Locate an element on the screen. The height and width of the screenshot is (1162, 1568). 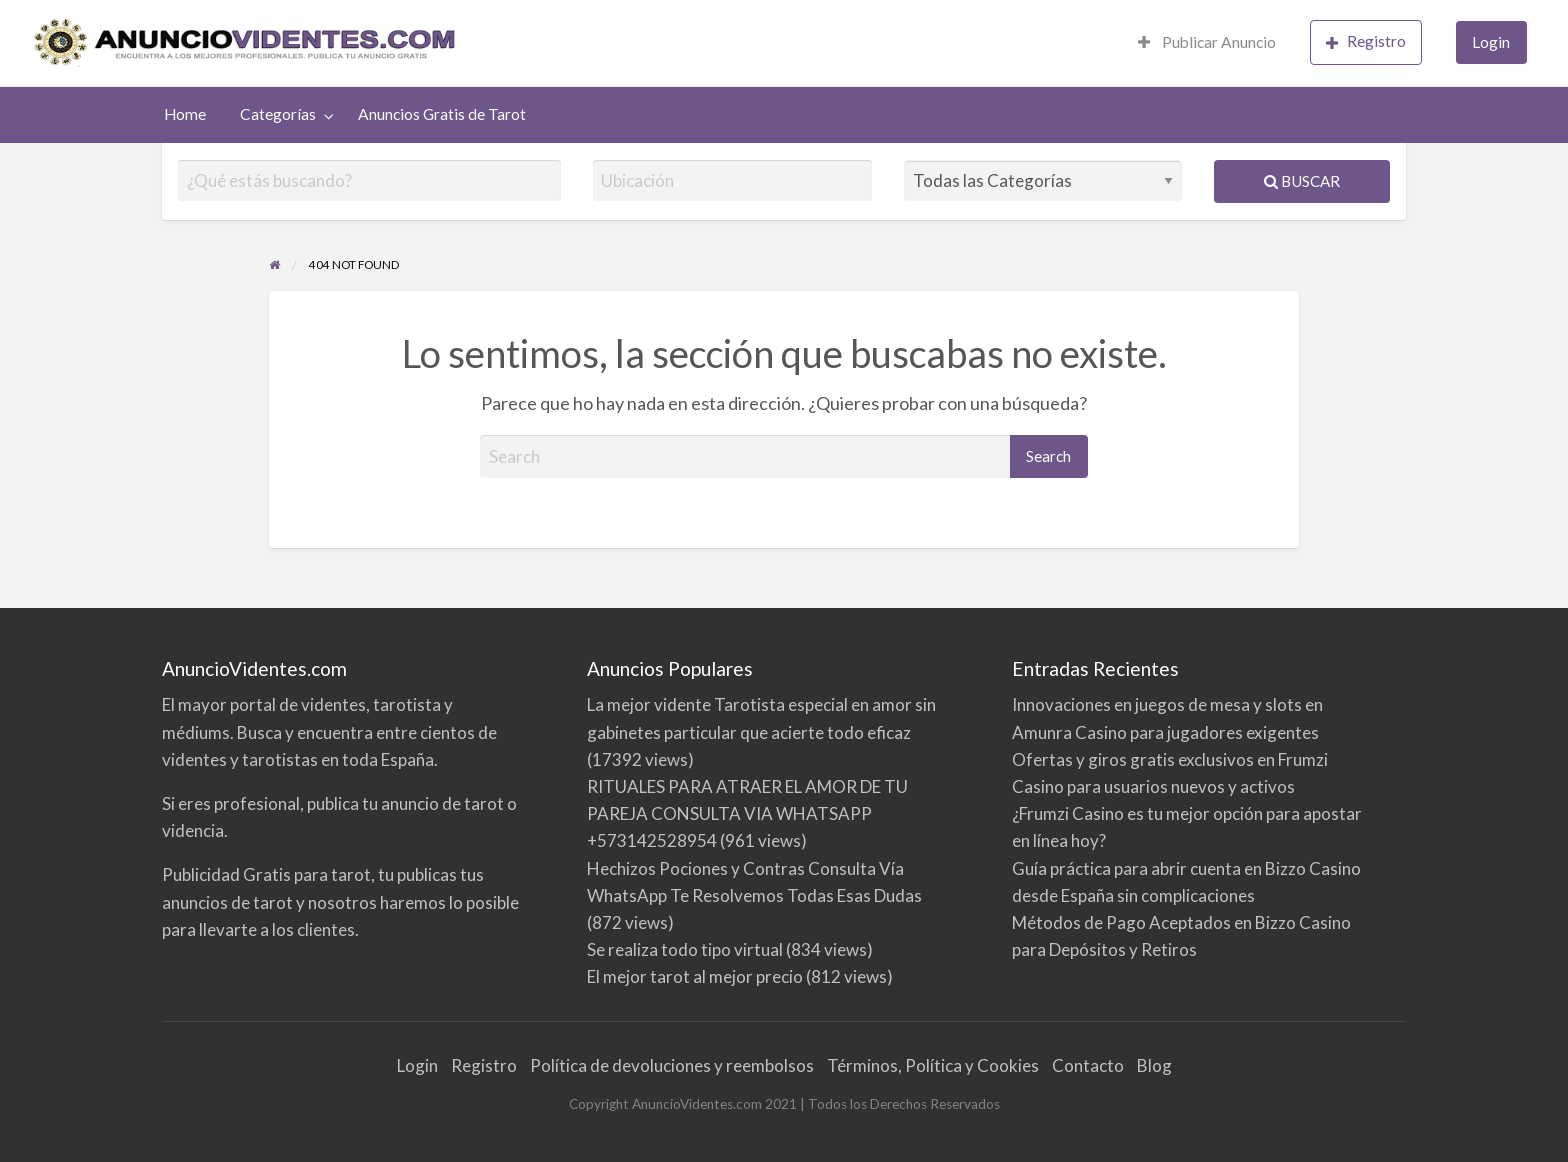
Contacto is located at coordinates (1088, 1065).